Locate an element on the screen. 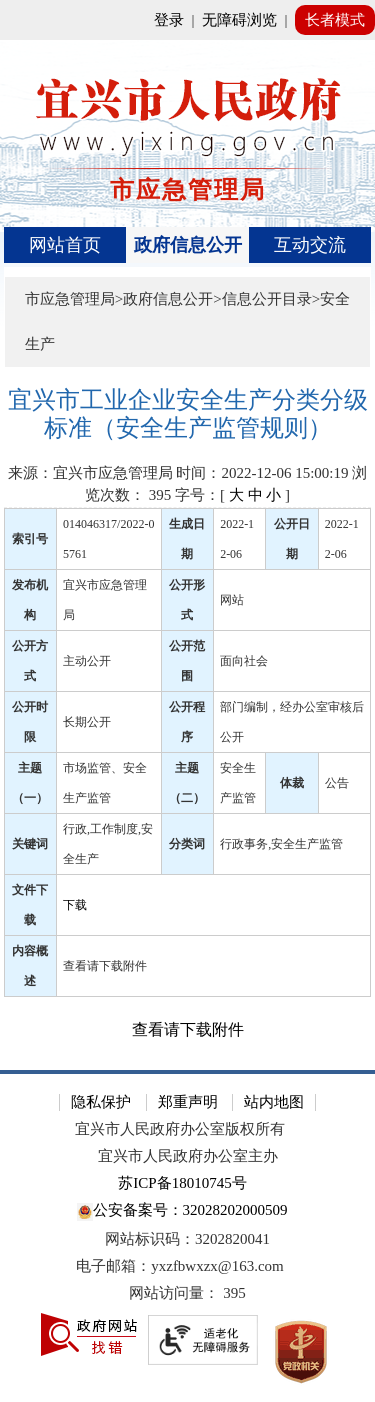  市场监管、安全生产监管 is located at coordinates (105, 783).